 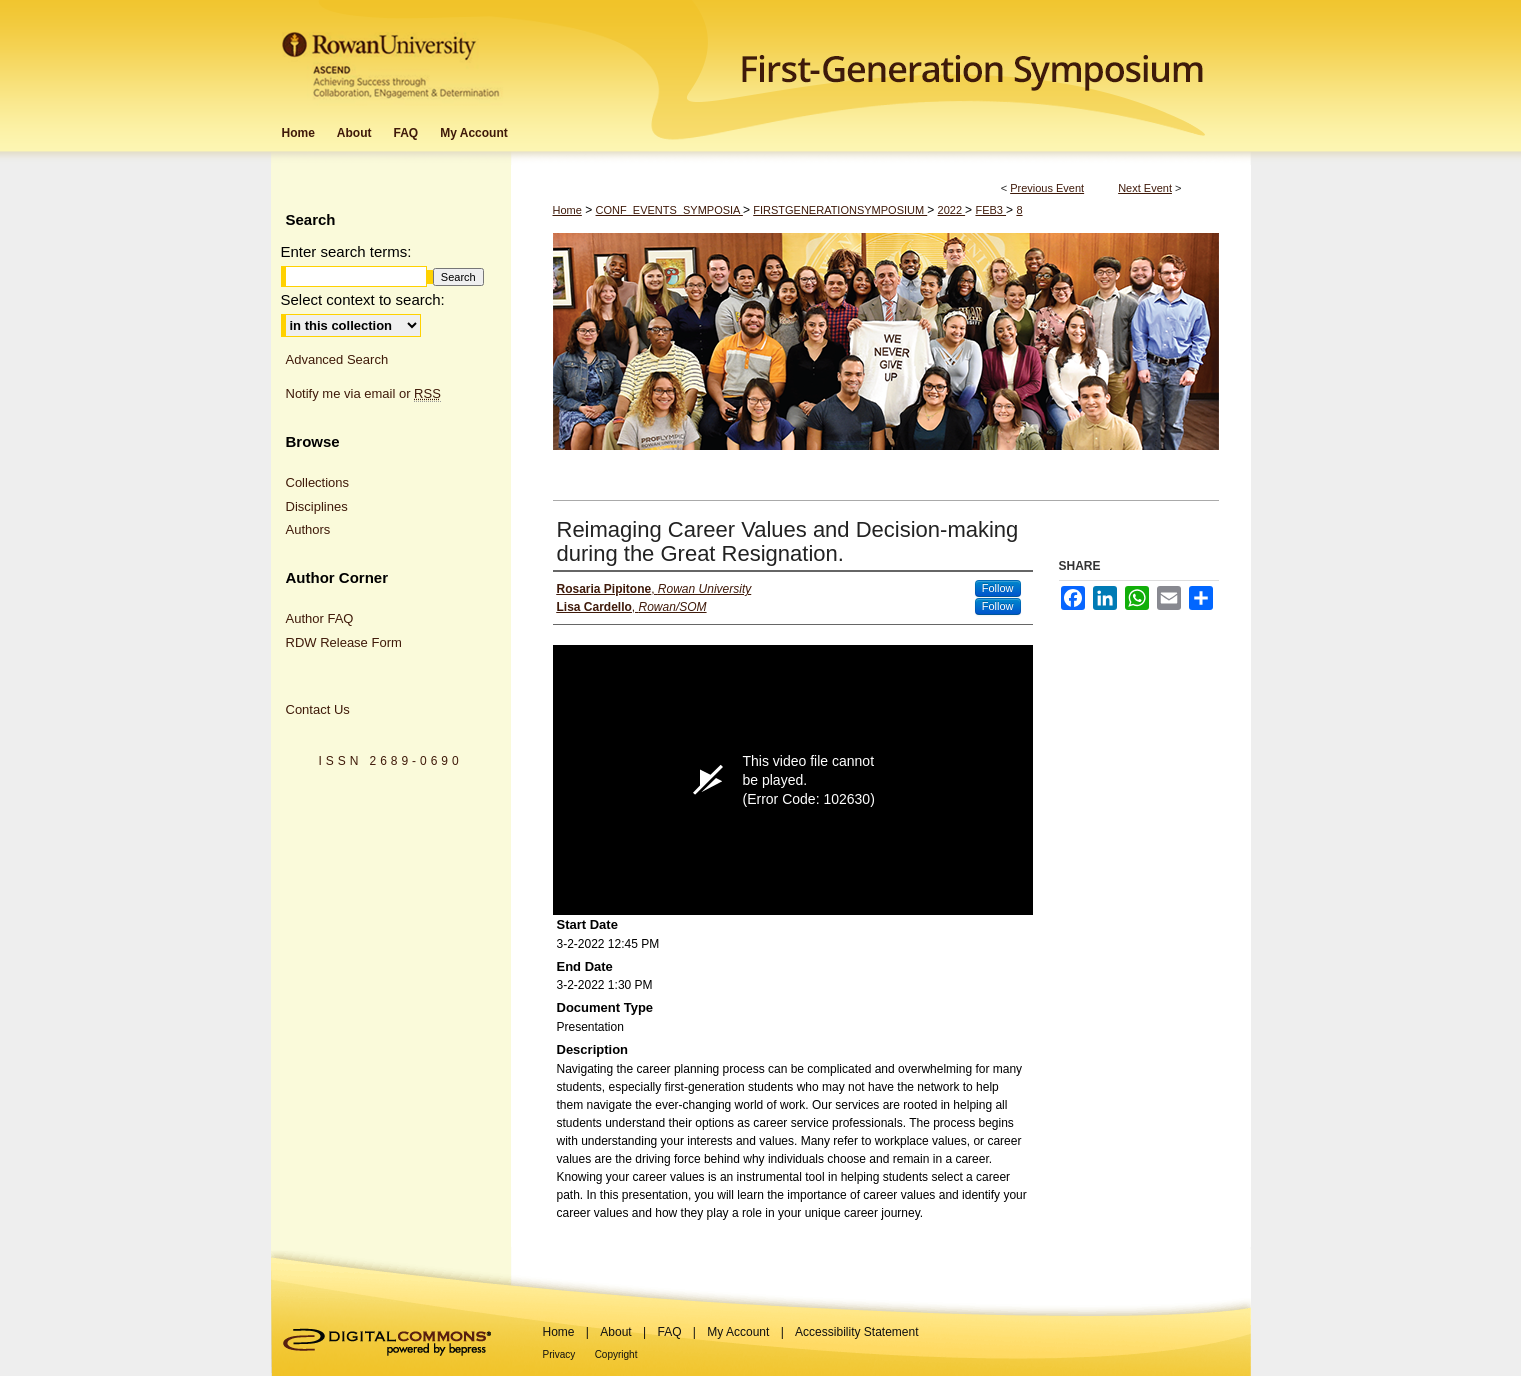 What do you see at coordinates (616, 1354) in the screenshot?
I see `Copyright` at bounding box center [616, 1354].